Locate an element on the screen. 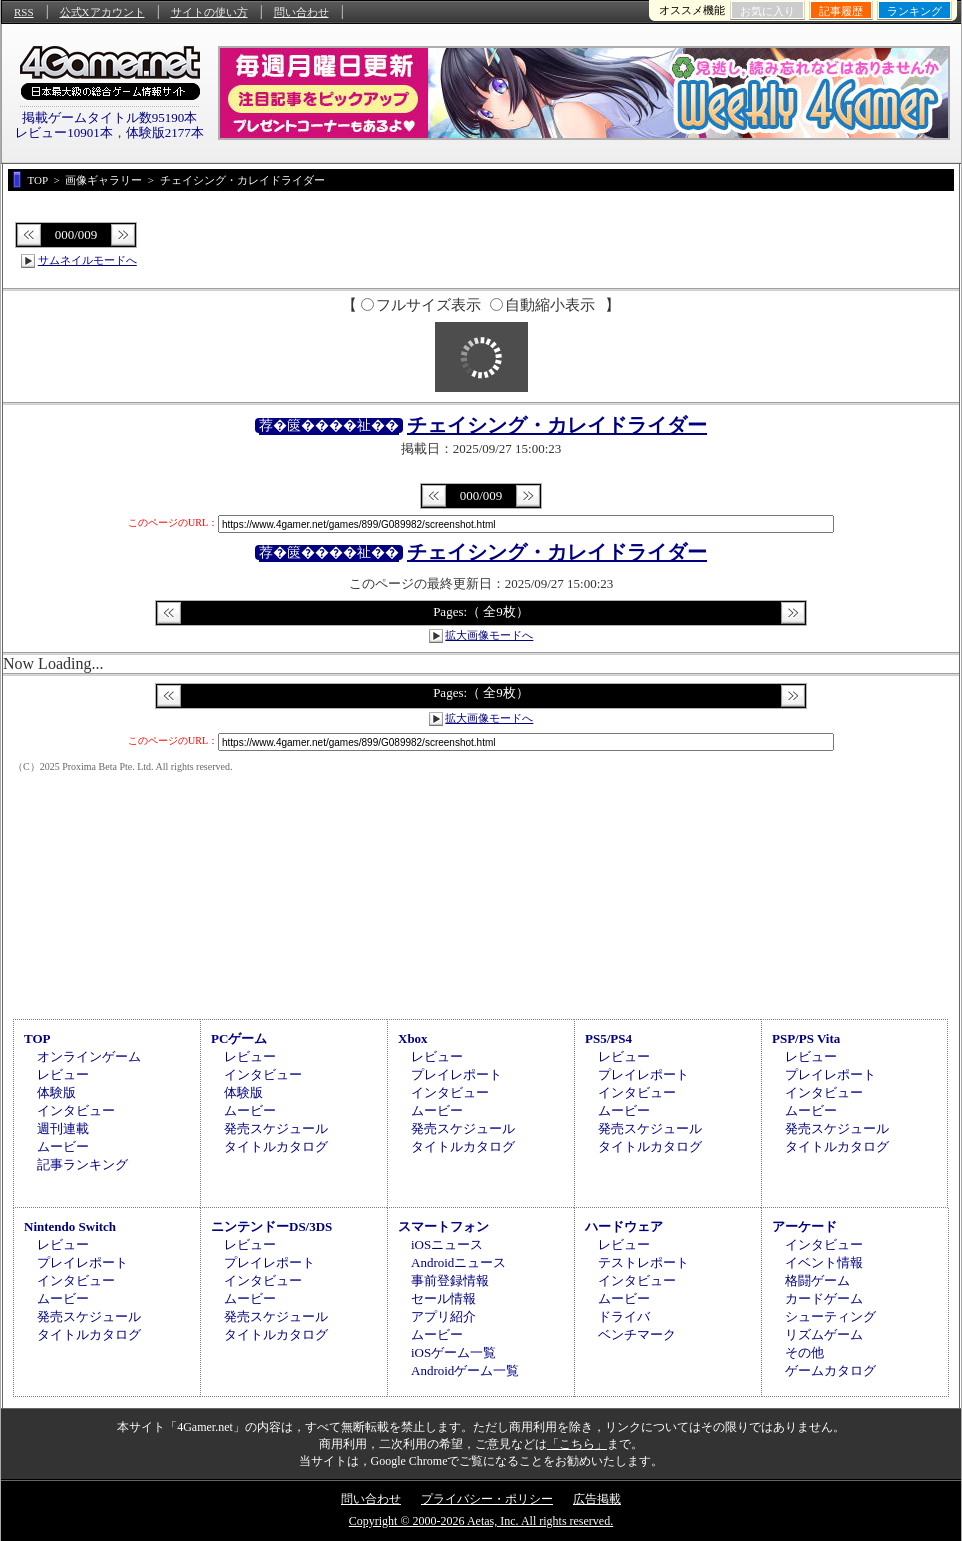 The height and width of the screenshot is (1541, 962). インタビュー is located at coordinates (76, 1110).